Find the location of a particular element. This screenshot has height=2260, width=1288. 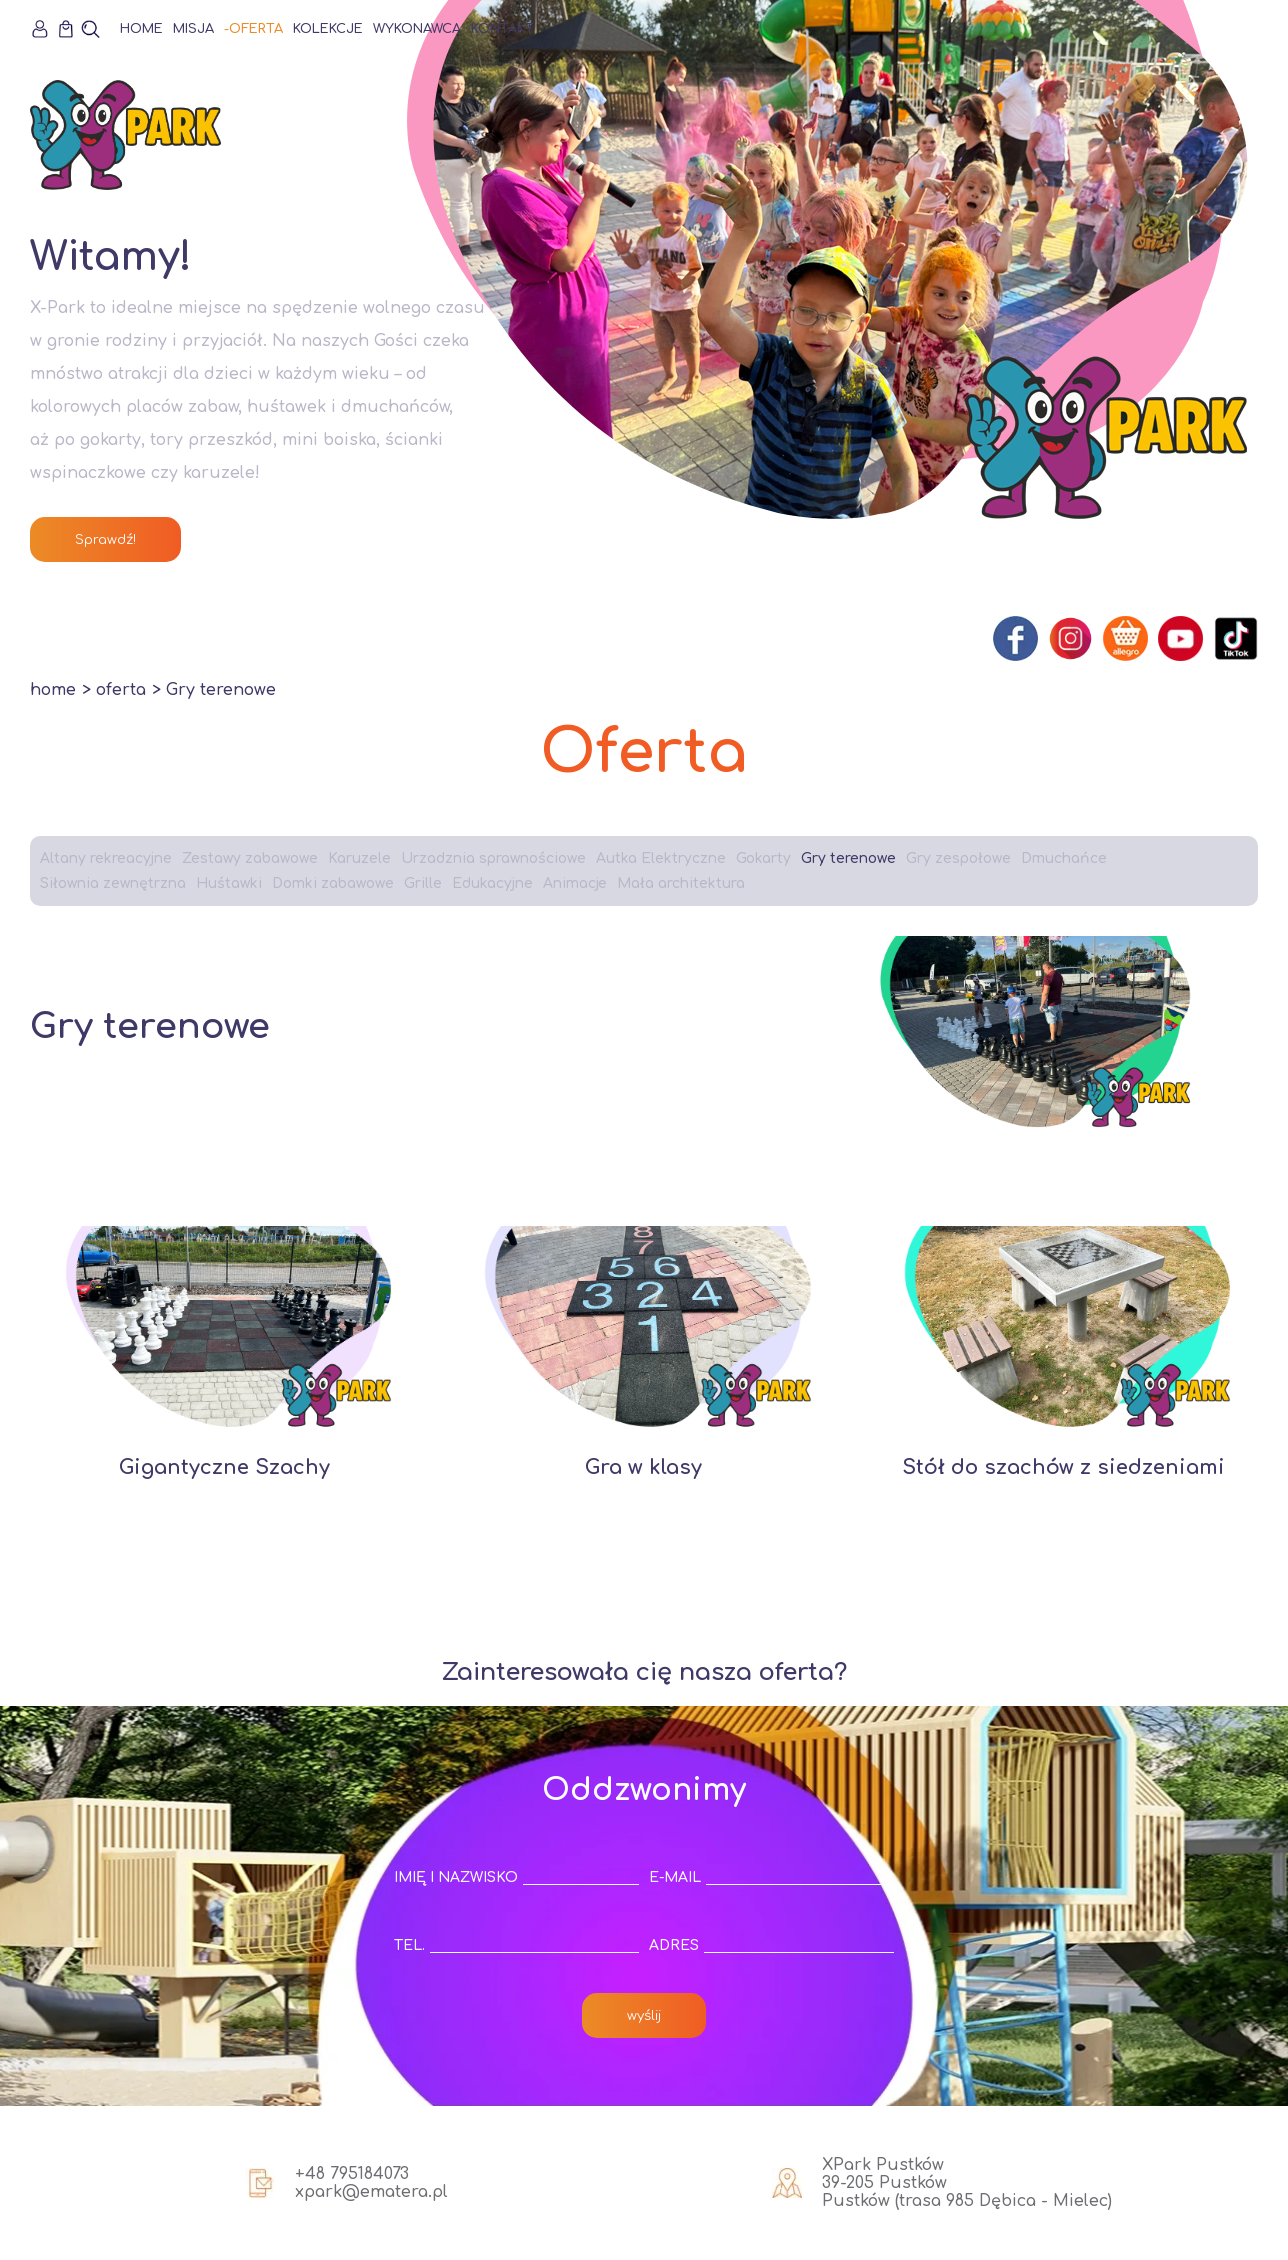

wyślij is located at coordinates (644, 2015).